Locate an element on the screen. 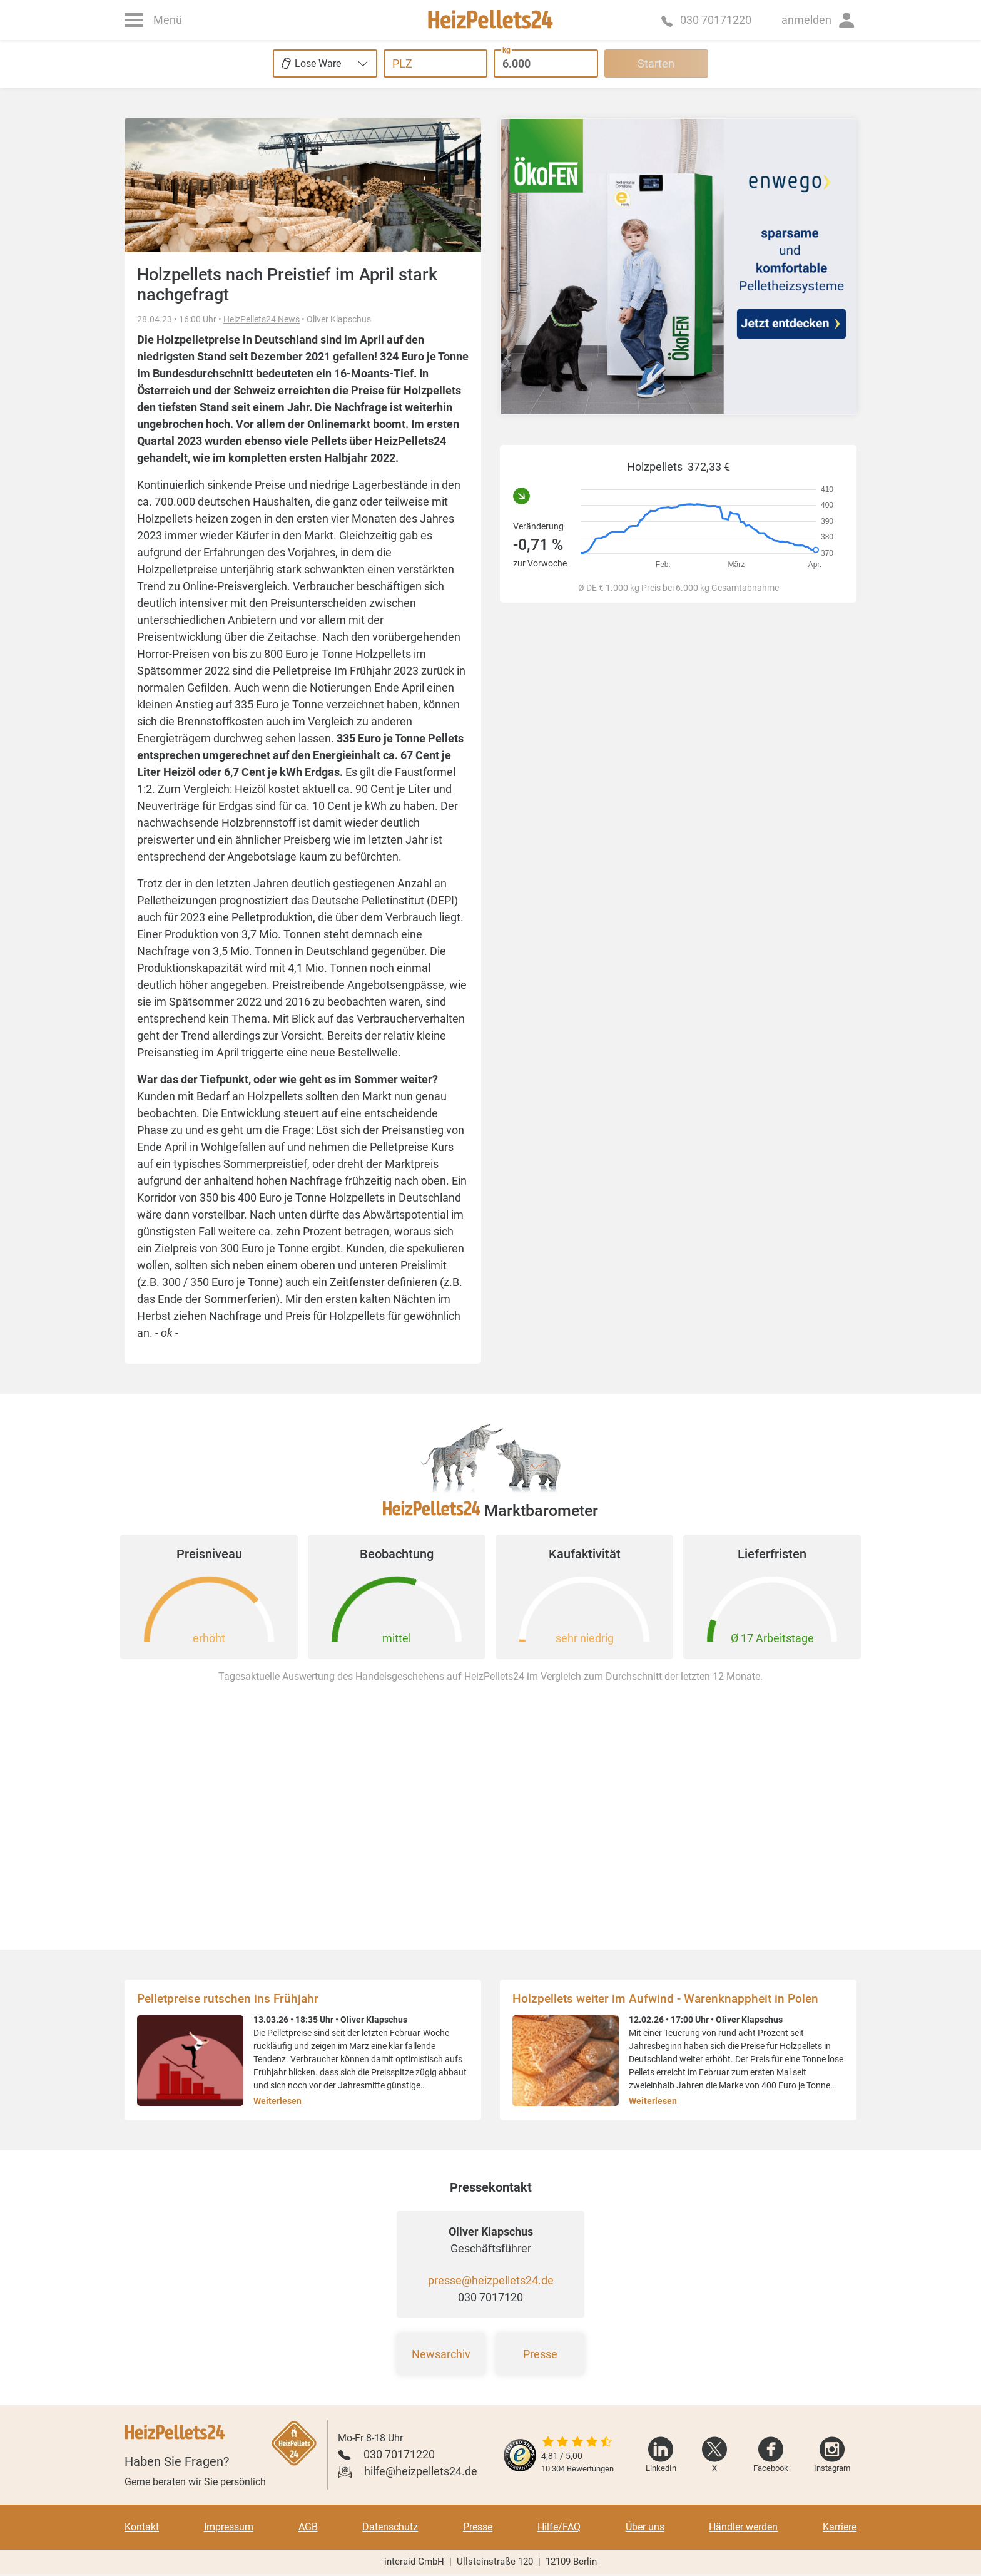 This screenshot has width=981, height=2576. Hilfe/FAQ is located at coordinates (559, 2527).